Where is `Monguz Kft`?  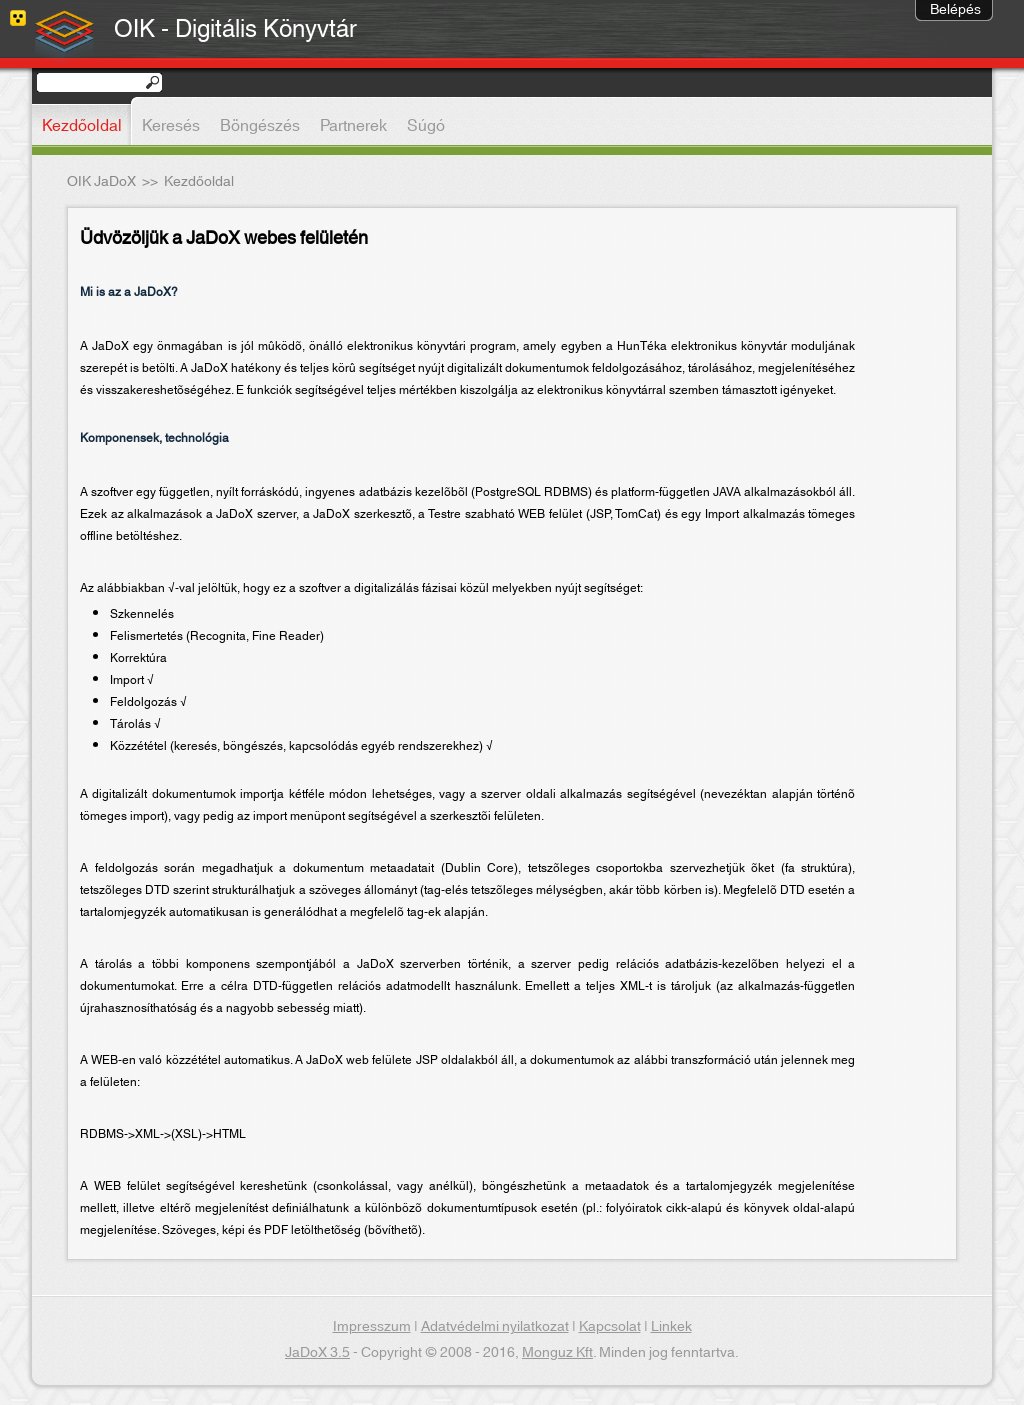 Monguz Kft is located at coordinates (557, 1353).